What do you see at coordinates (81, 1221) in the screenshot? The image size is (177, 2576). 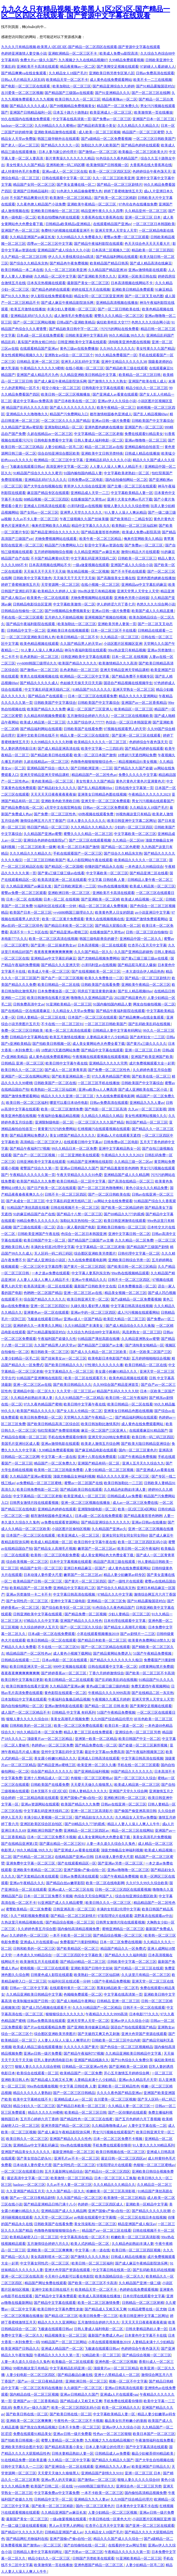 I see `加勒比东京热拍拍一区二区` at bounding box center [81, 1221].